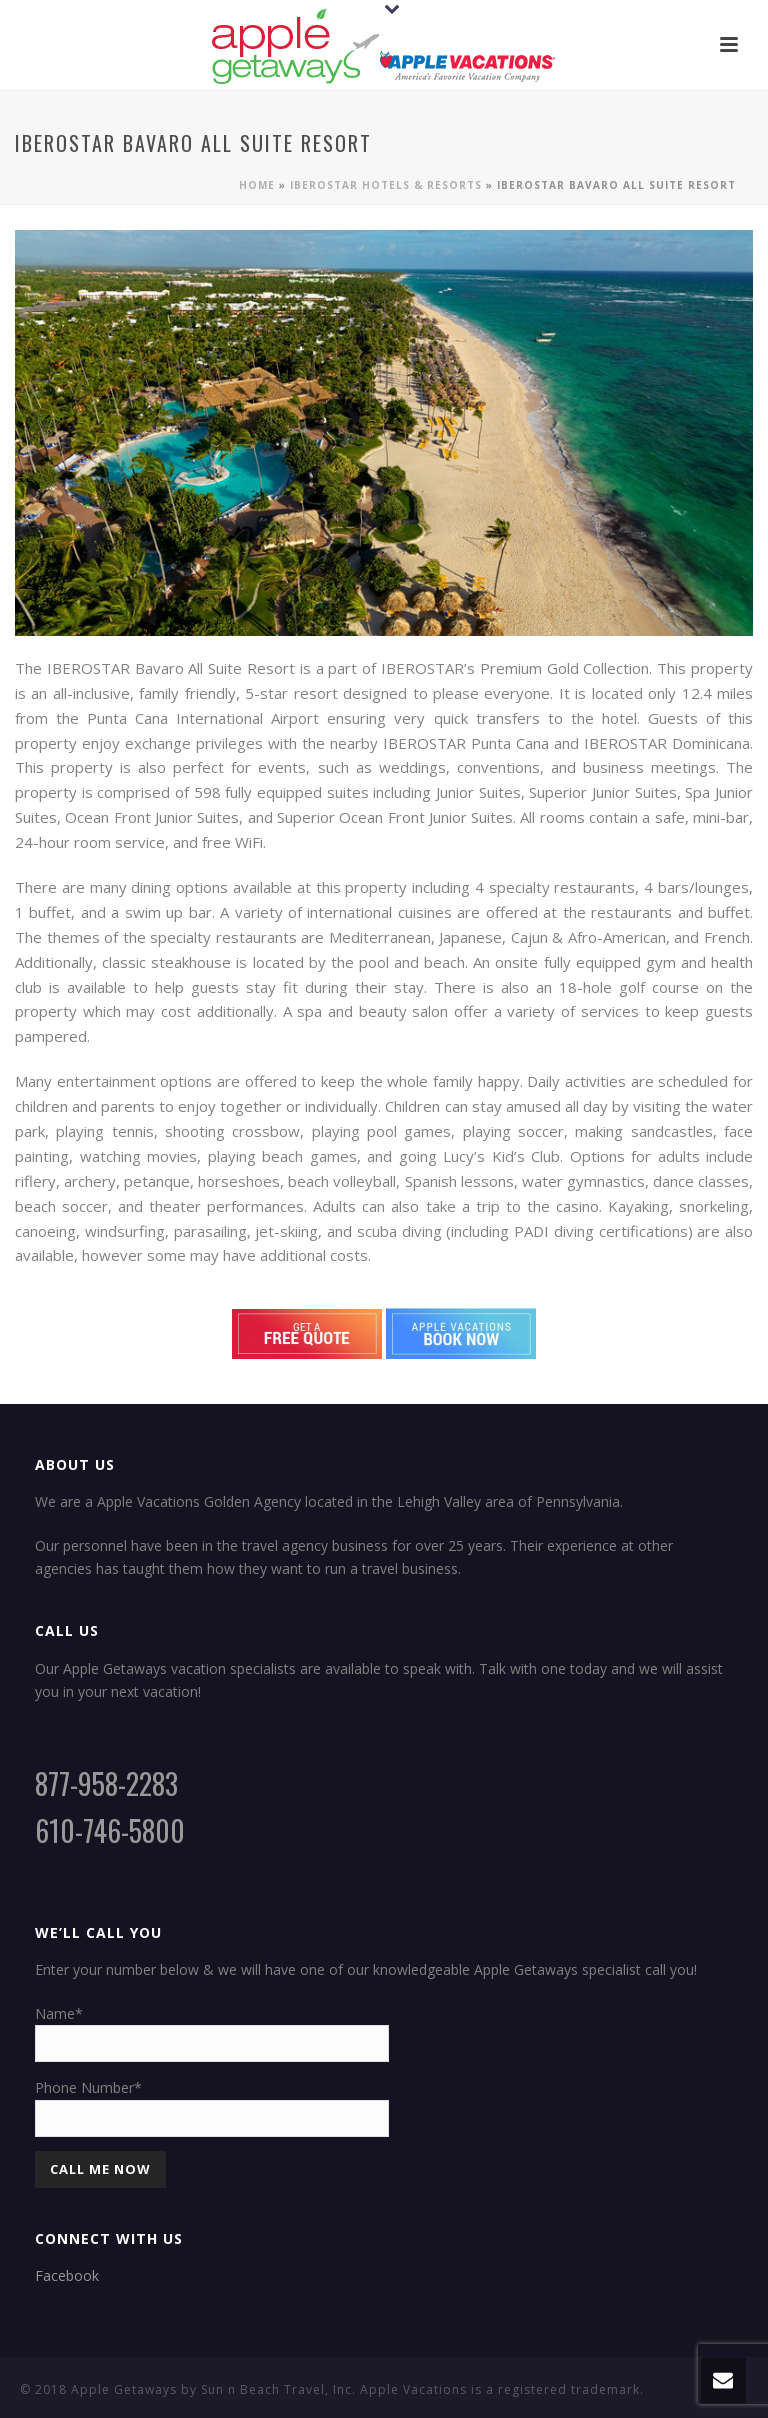 This screenshot has height=2418, width=768. I want to click on 610-746-5800, so click(110, 1830).